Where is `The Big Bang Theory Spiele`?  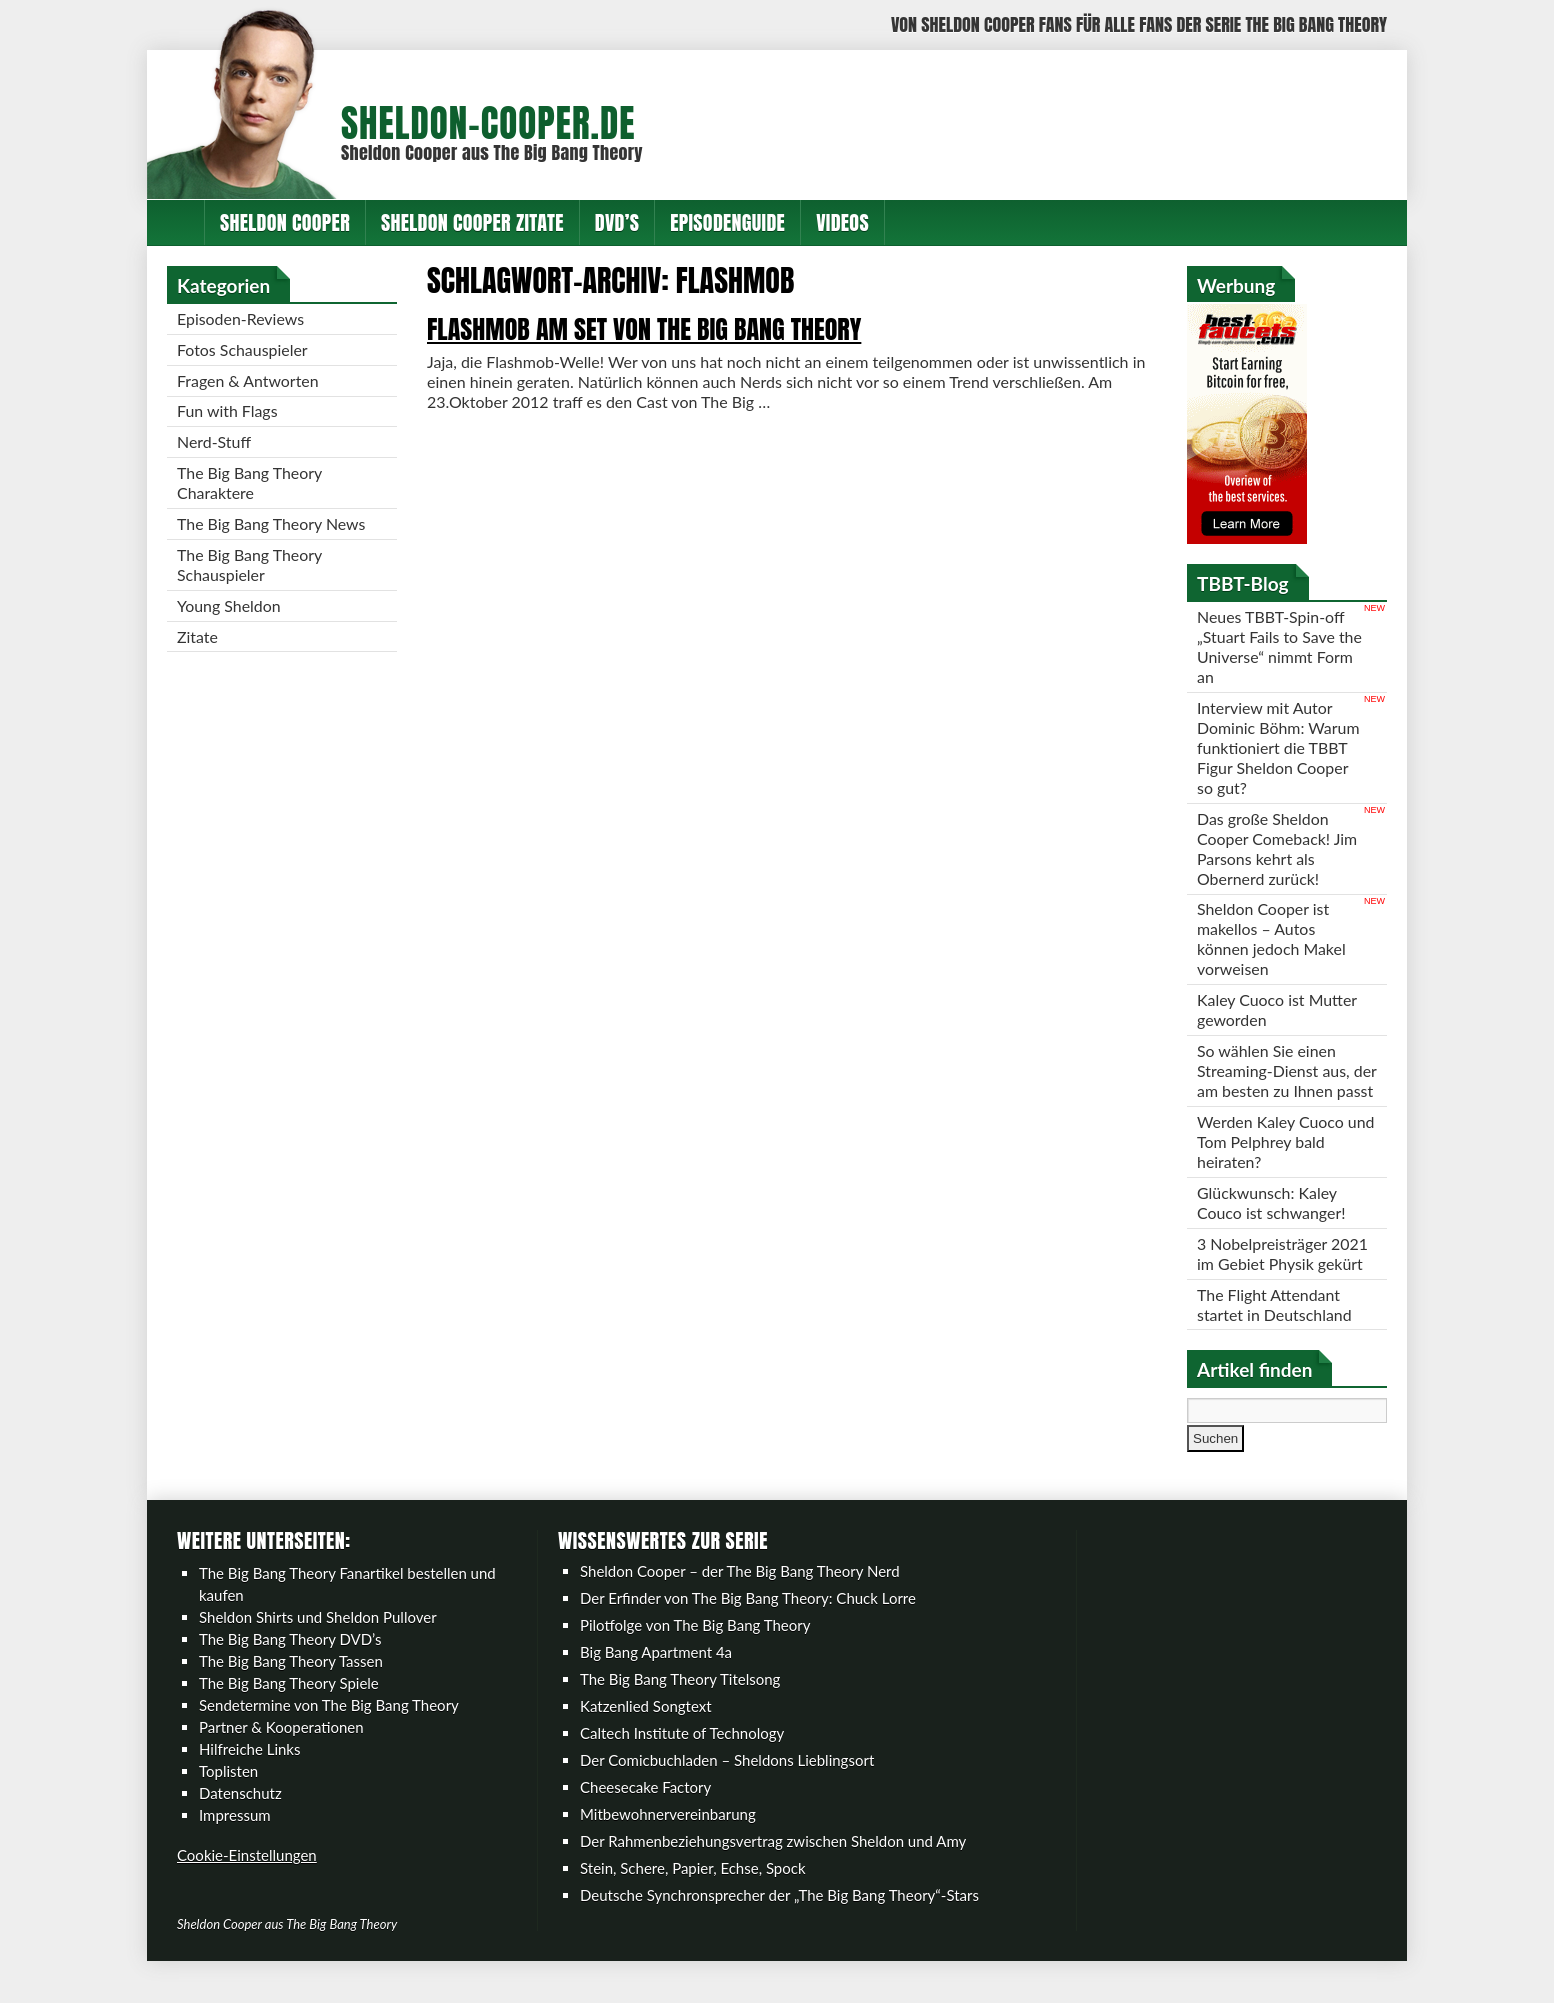
The Big Bang Theory Spiele is located at coordinates (289, 1705).